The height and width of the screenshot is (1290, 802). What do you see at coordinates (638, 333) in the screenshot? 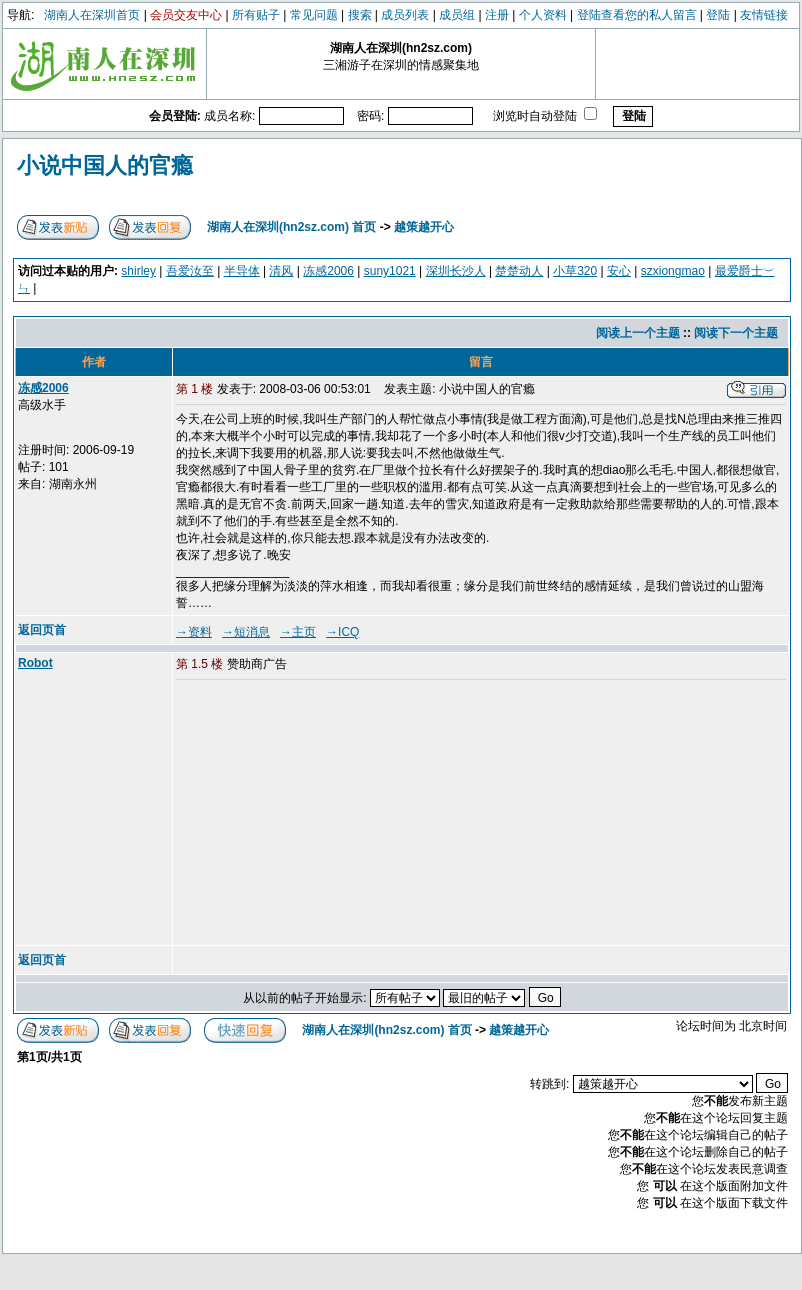
I see `阅读上一个主题` at bounding box center [638, 333].